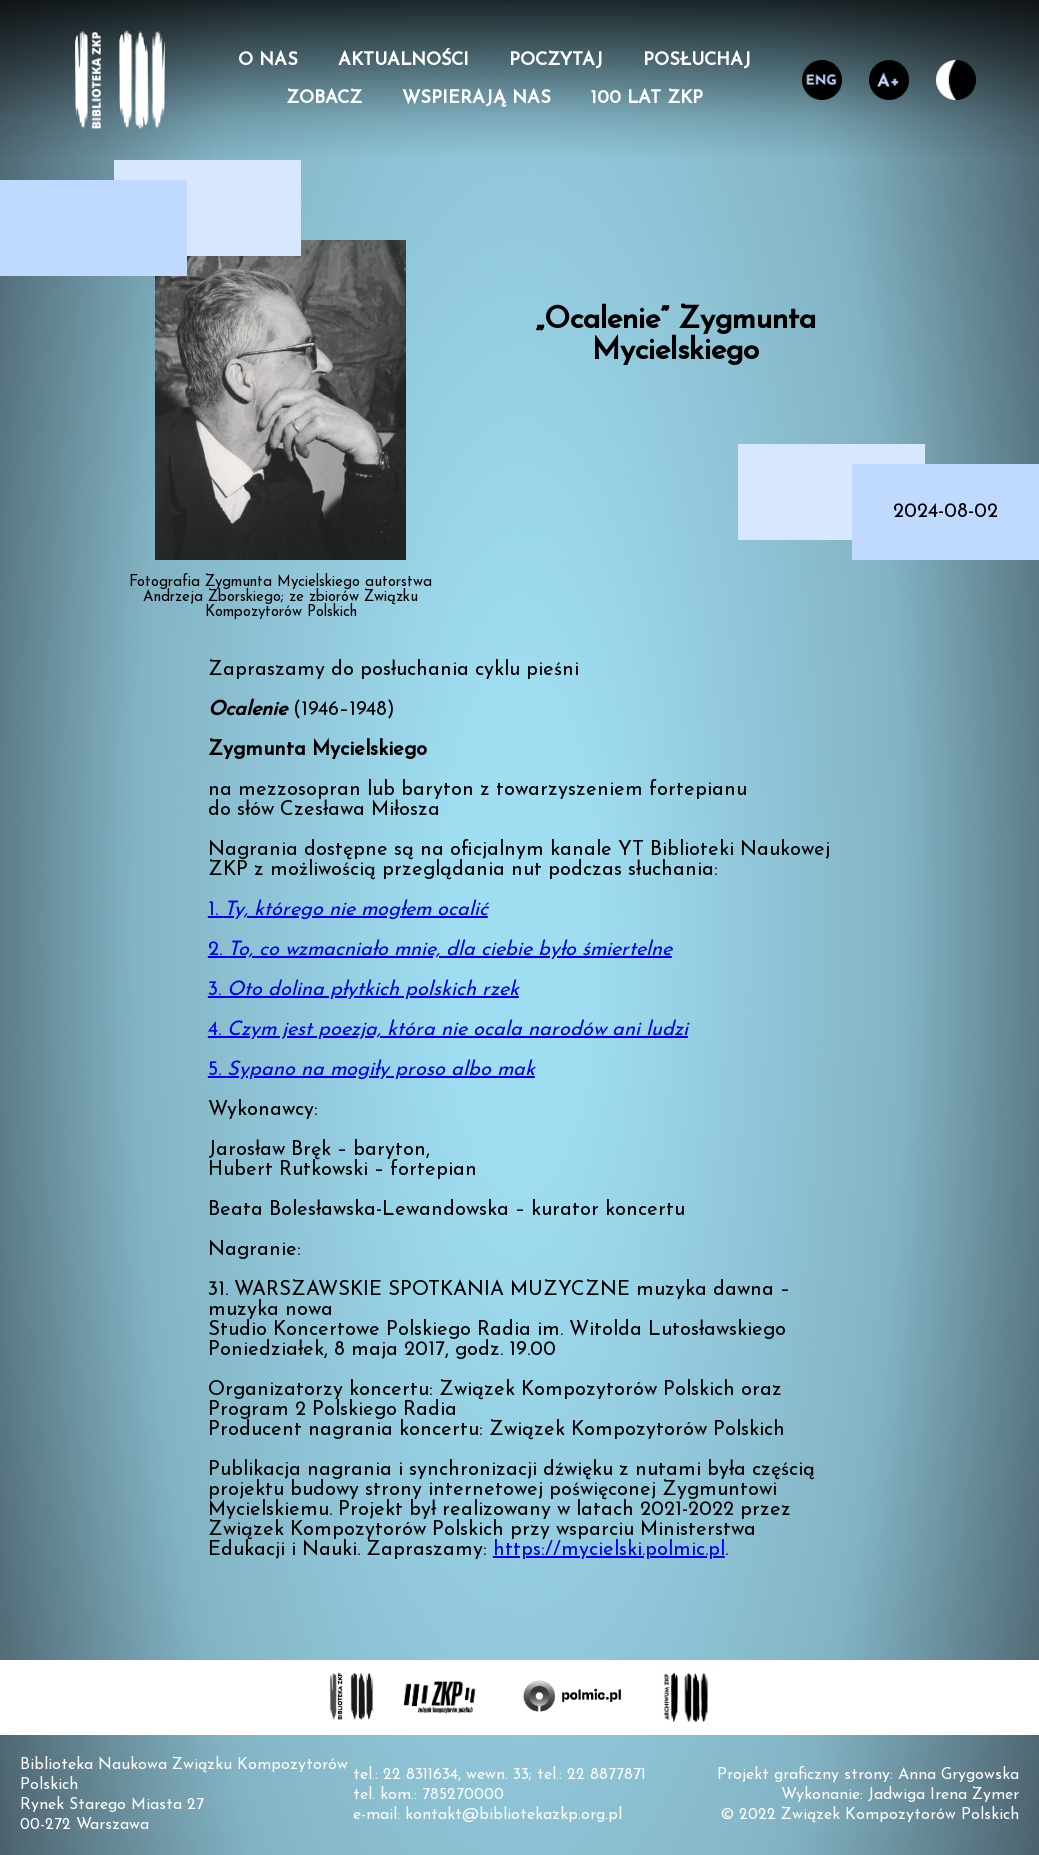  I want to click on https://mycielski.polmic.pl, so click(609, 1550).